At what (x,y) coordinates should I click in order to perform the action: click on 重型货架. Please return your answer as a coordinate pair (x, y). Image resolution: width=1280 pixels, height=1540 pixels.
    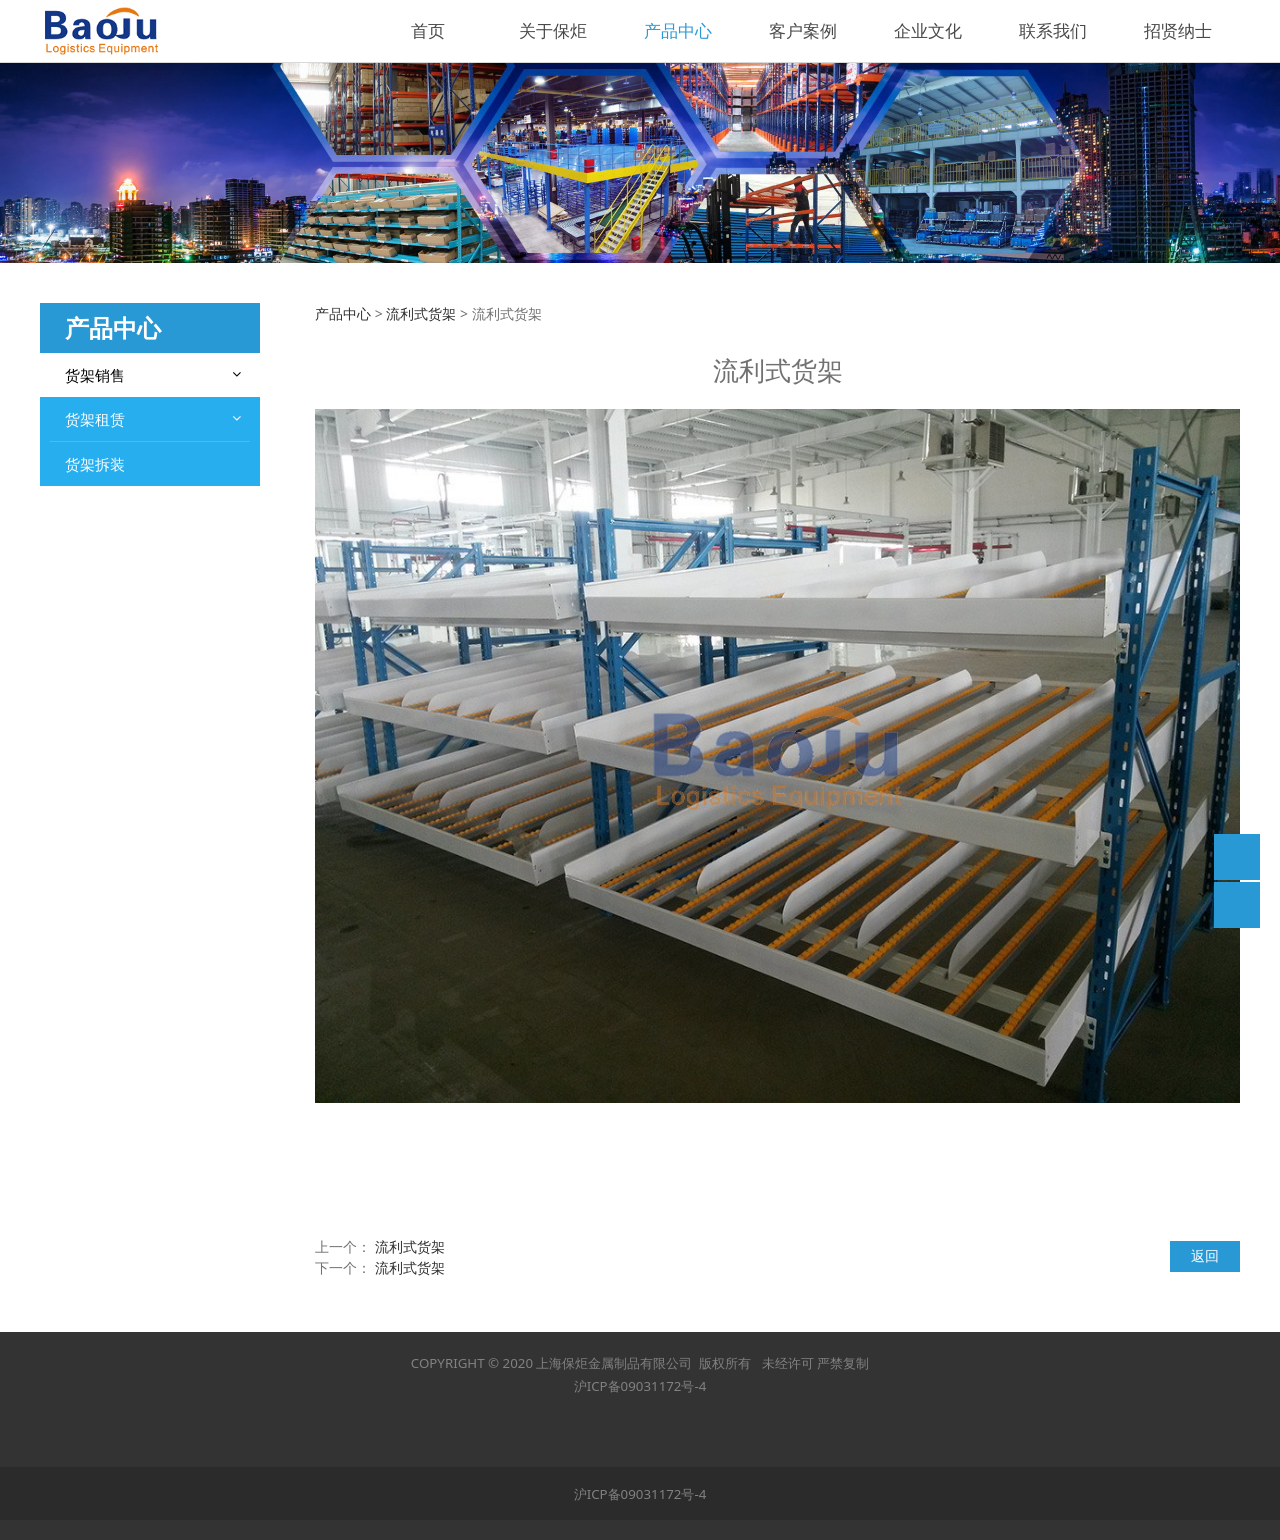
    Looking at the image, I should click on (96, 414).